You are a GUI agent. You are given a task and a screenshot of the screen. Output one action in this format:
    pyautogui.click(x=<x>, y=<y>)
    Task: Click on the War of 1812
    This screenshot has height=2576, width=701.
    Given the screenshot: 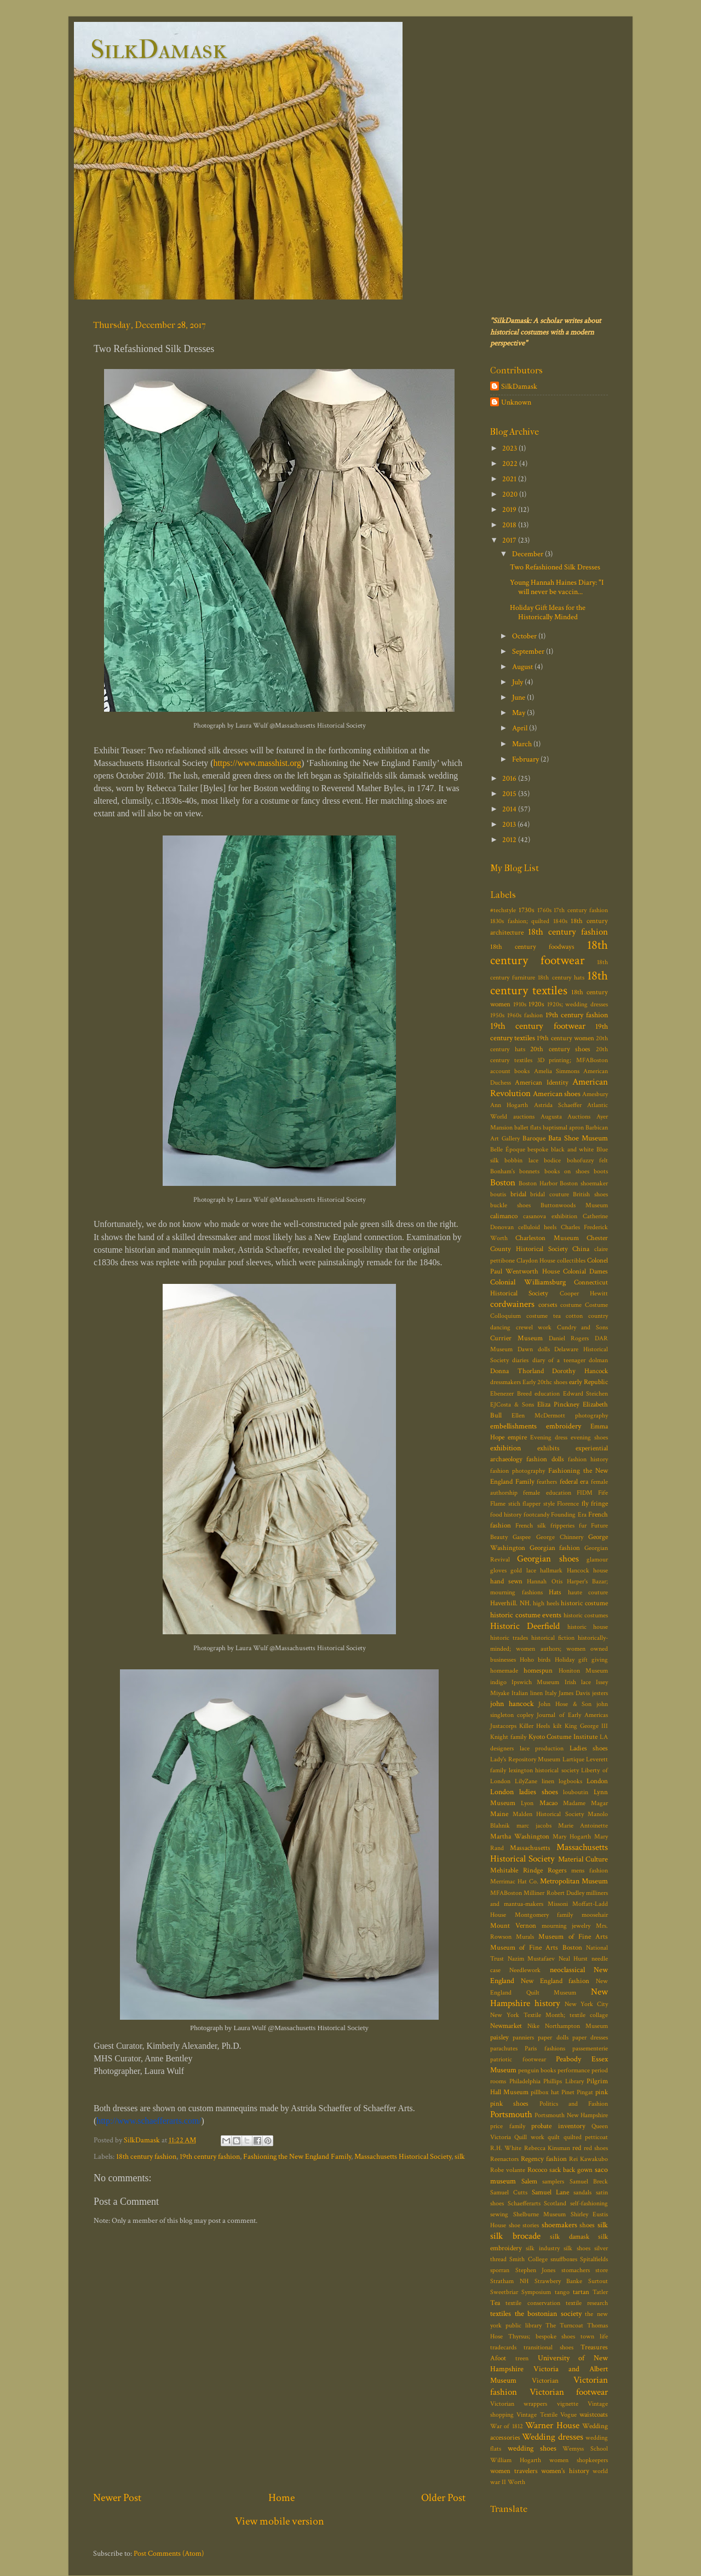 What is the action you would take?
    pyautogui.click(x=506, y=2426)
    